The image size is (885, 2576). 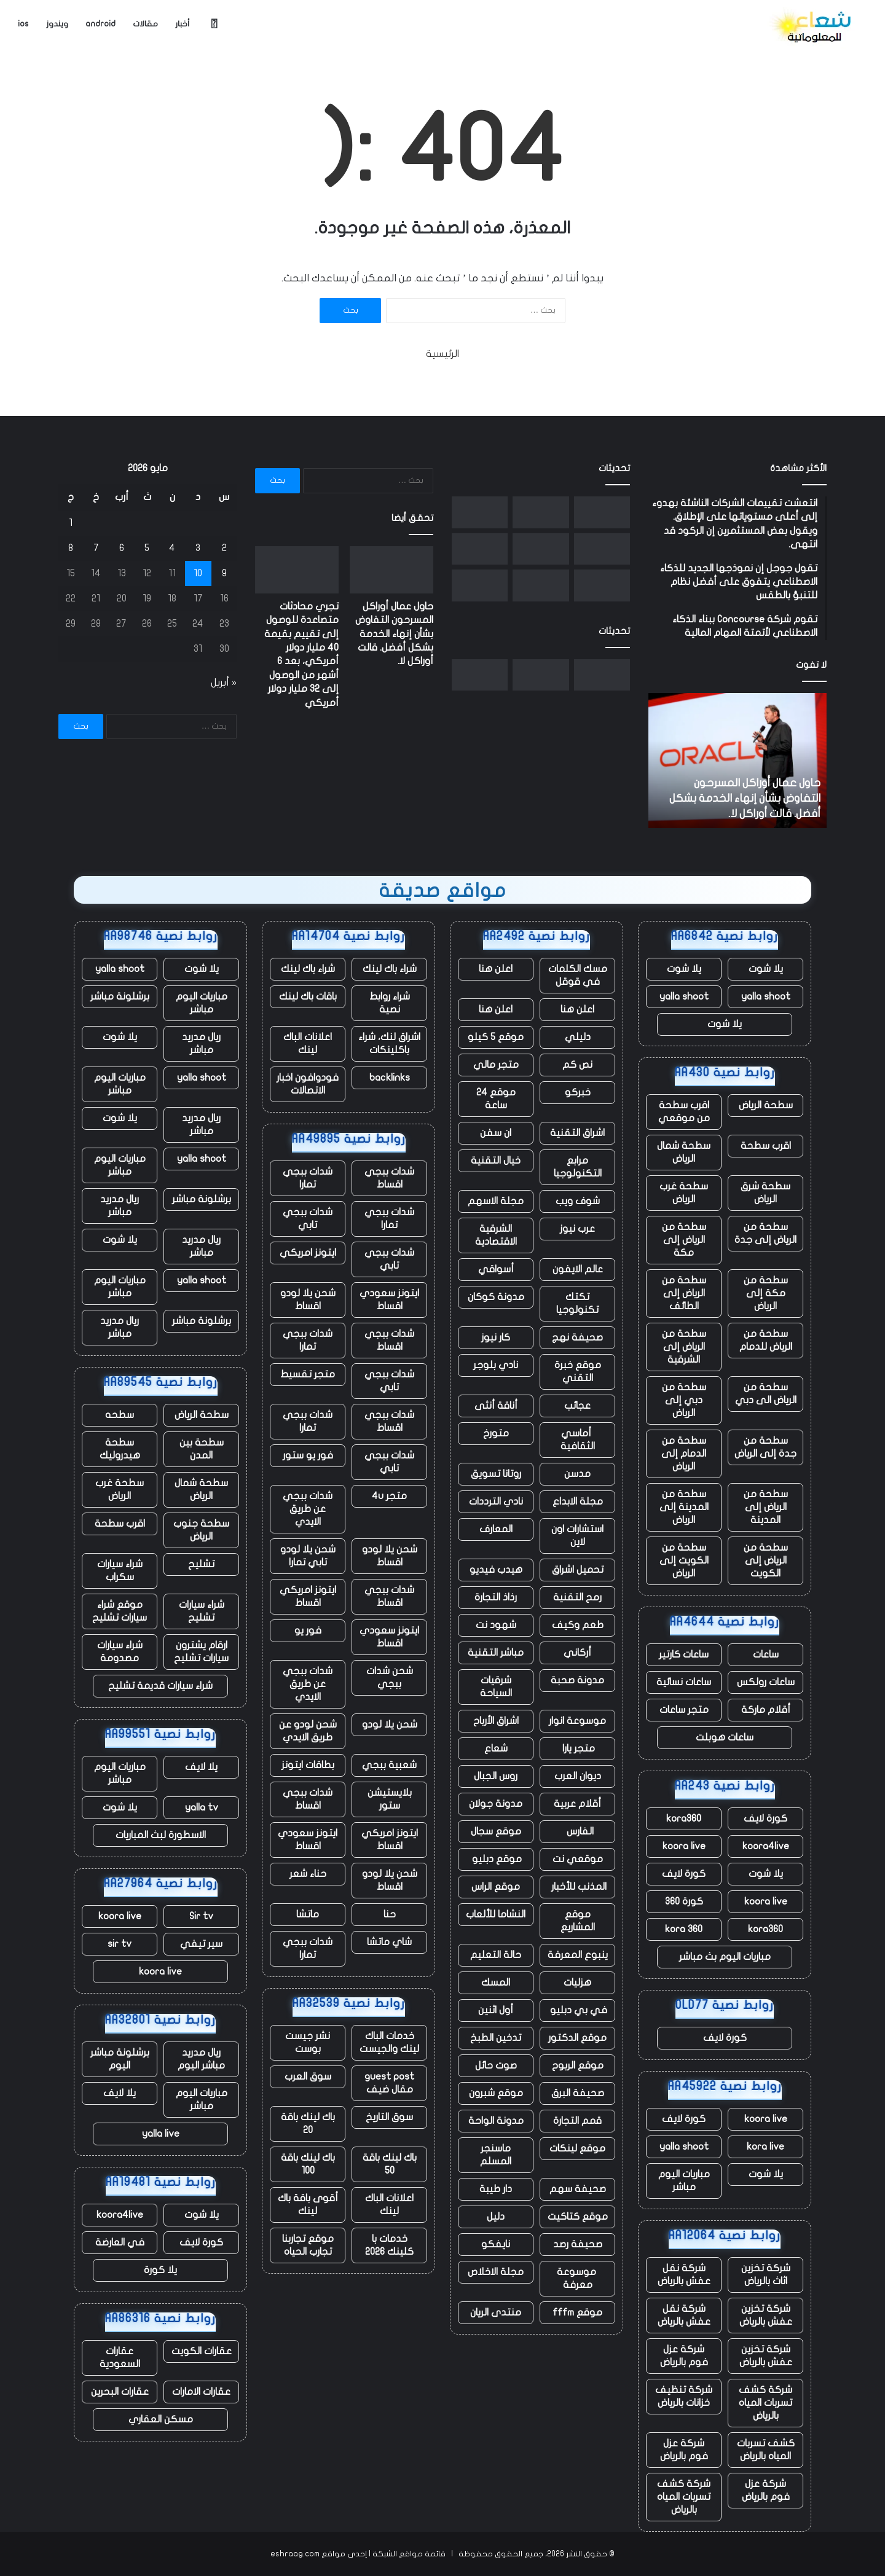 What do you see at coordinates (578, 1831) in the screenshot?
I see `الفارس` at bounding box center [578, 1831].